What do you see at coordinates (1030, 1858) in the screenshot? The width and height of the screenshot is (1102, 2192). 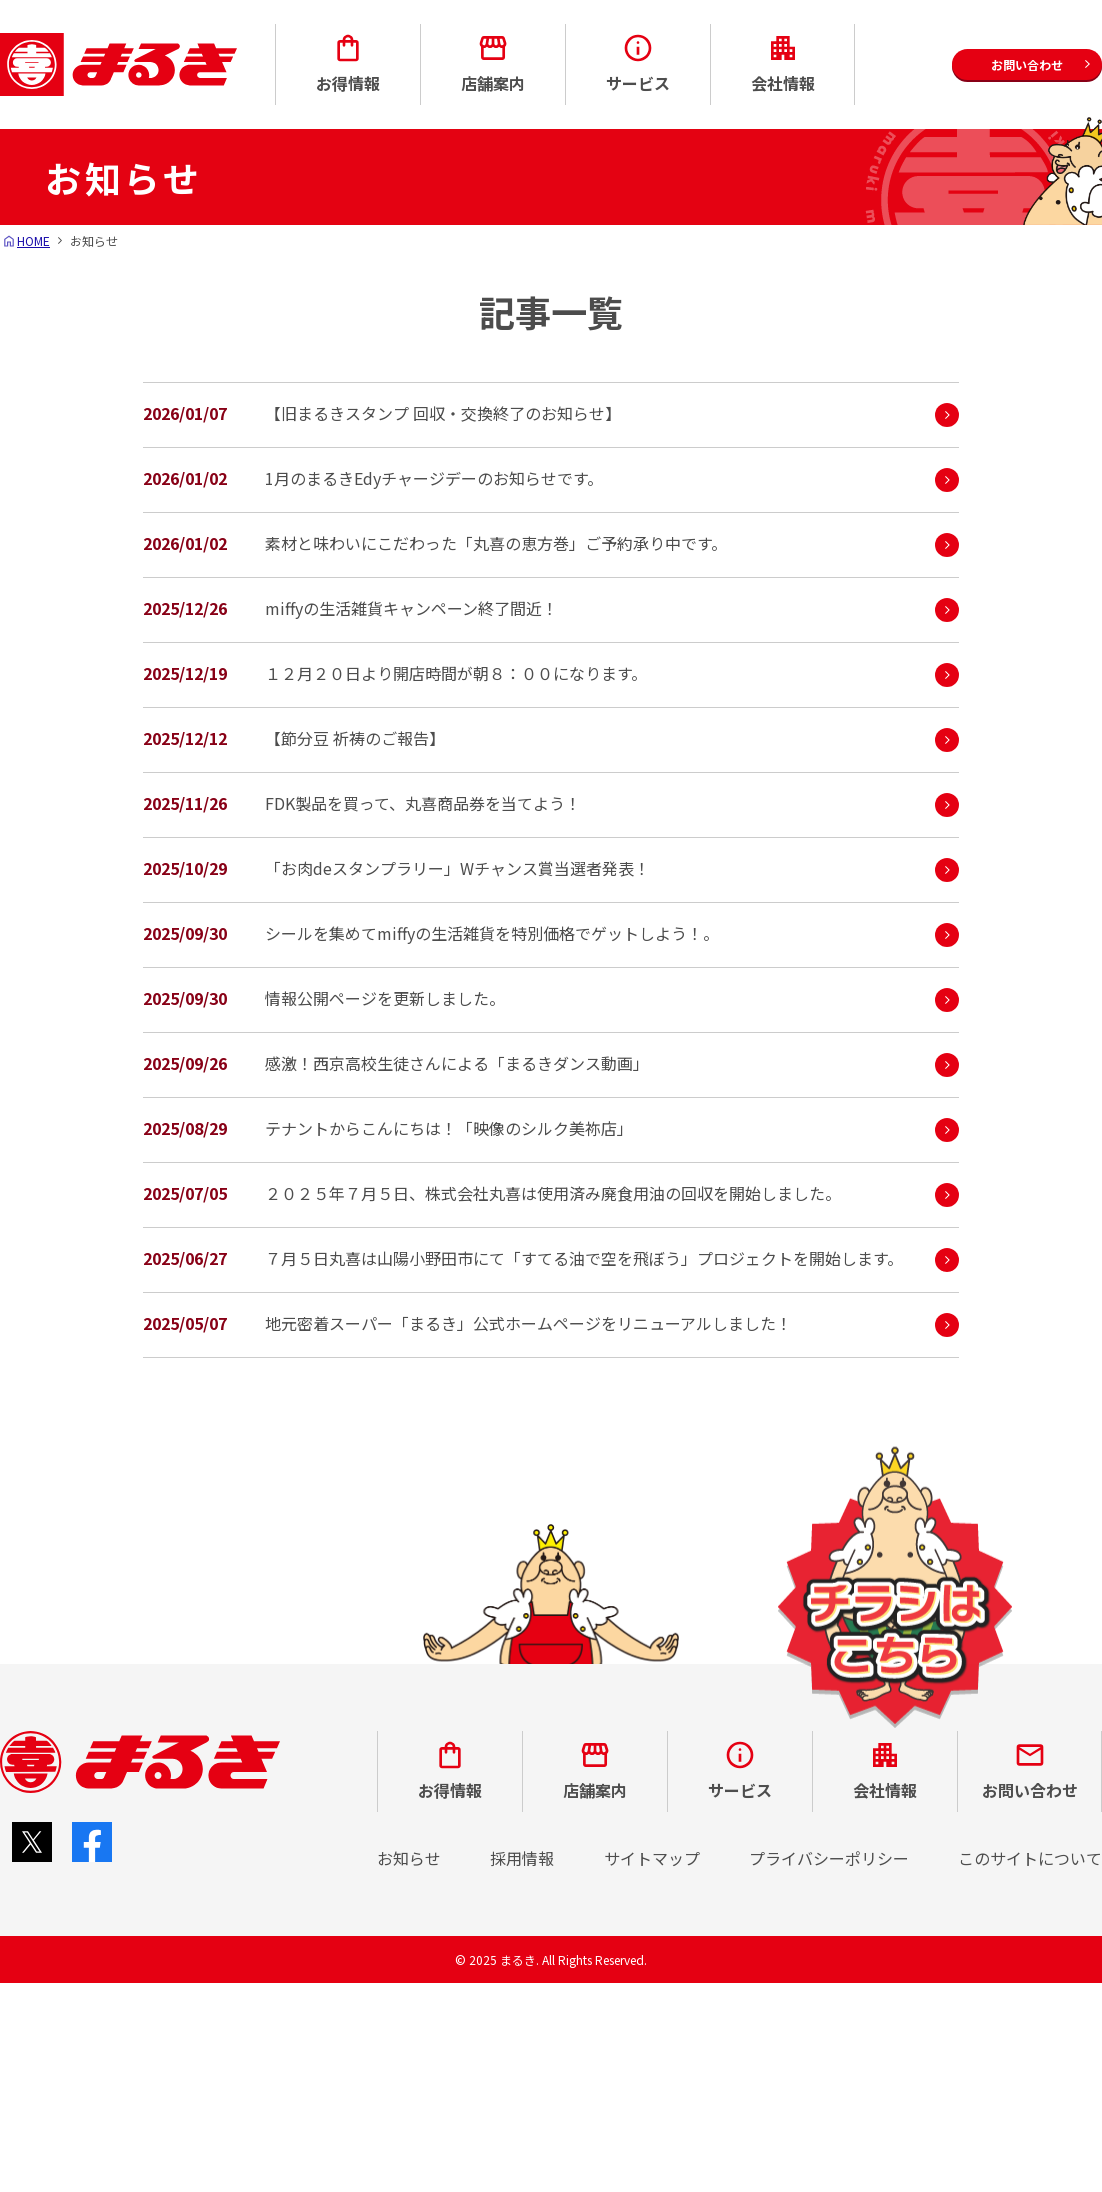 I see `このサイトについて` at bounding box center [1030, 1858].